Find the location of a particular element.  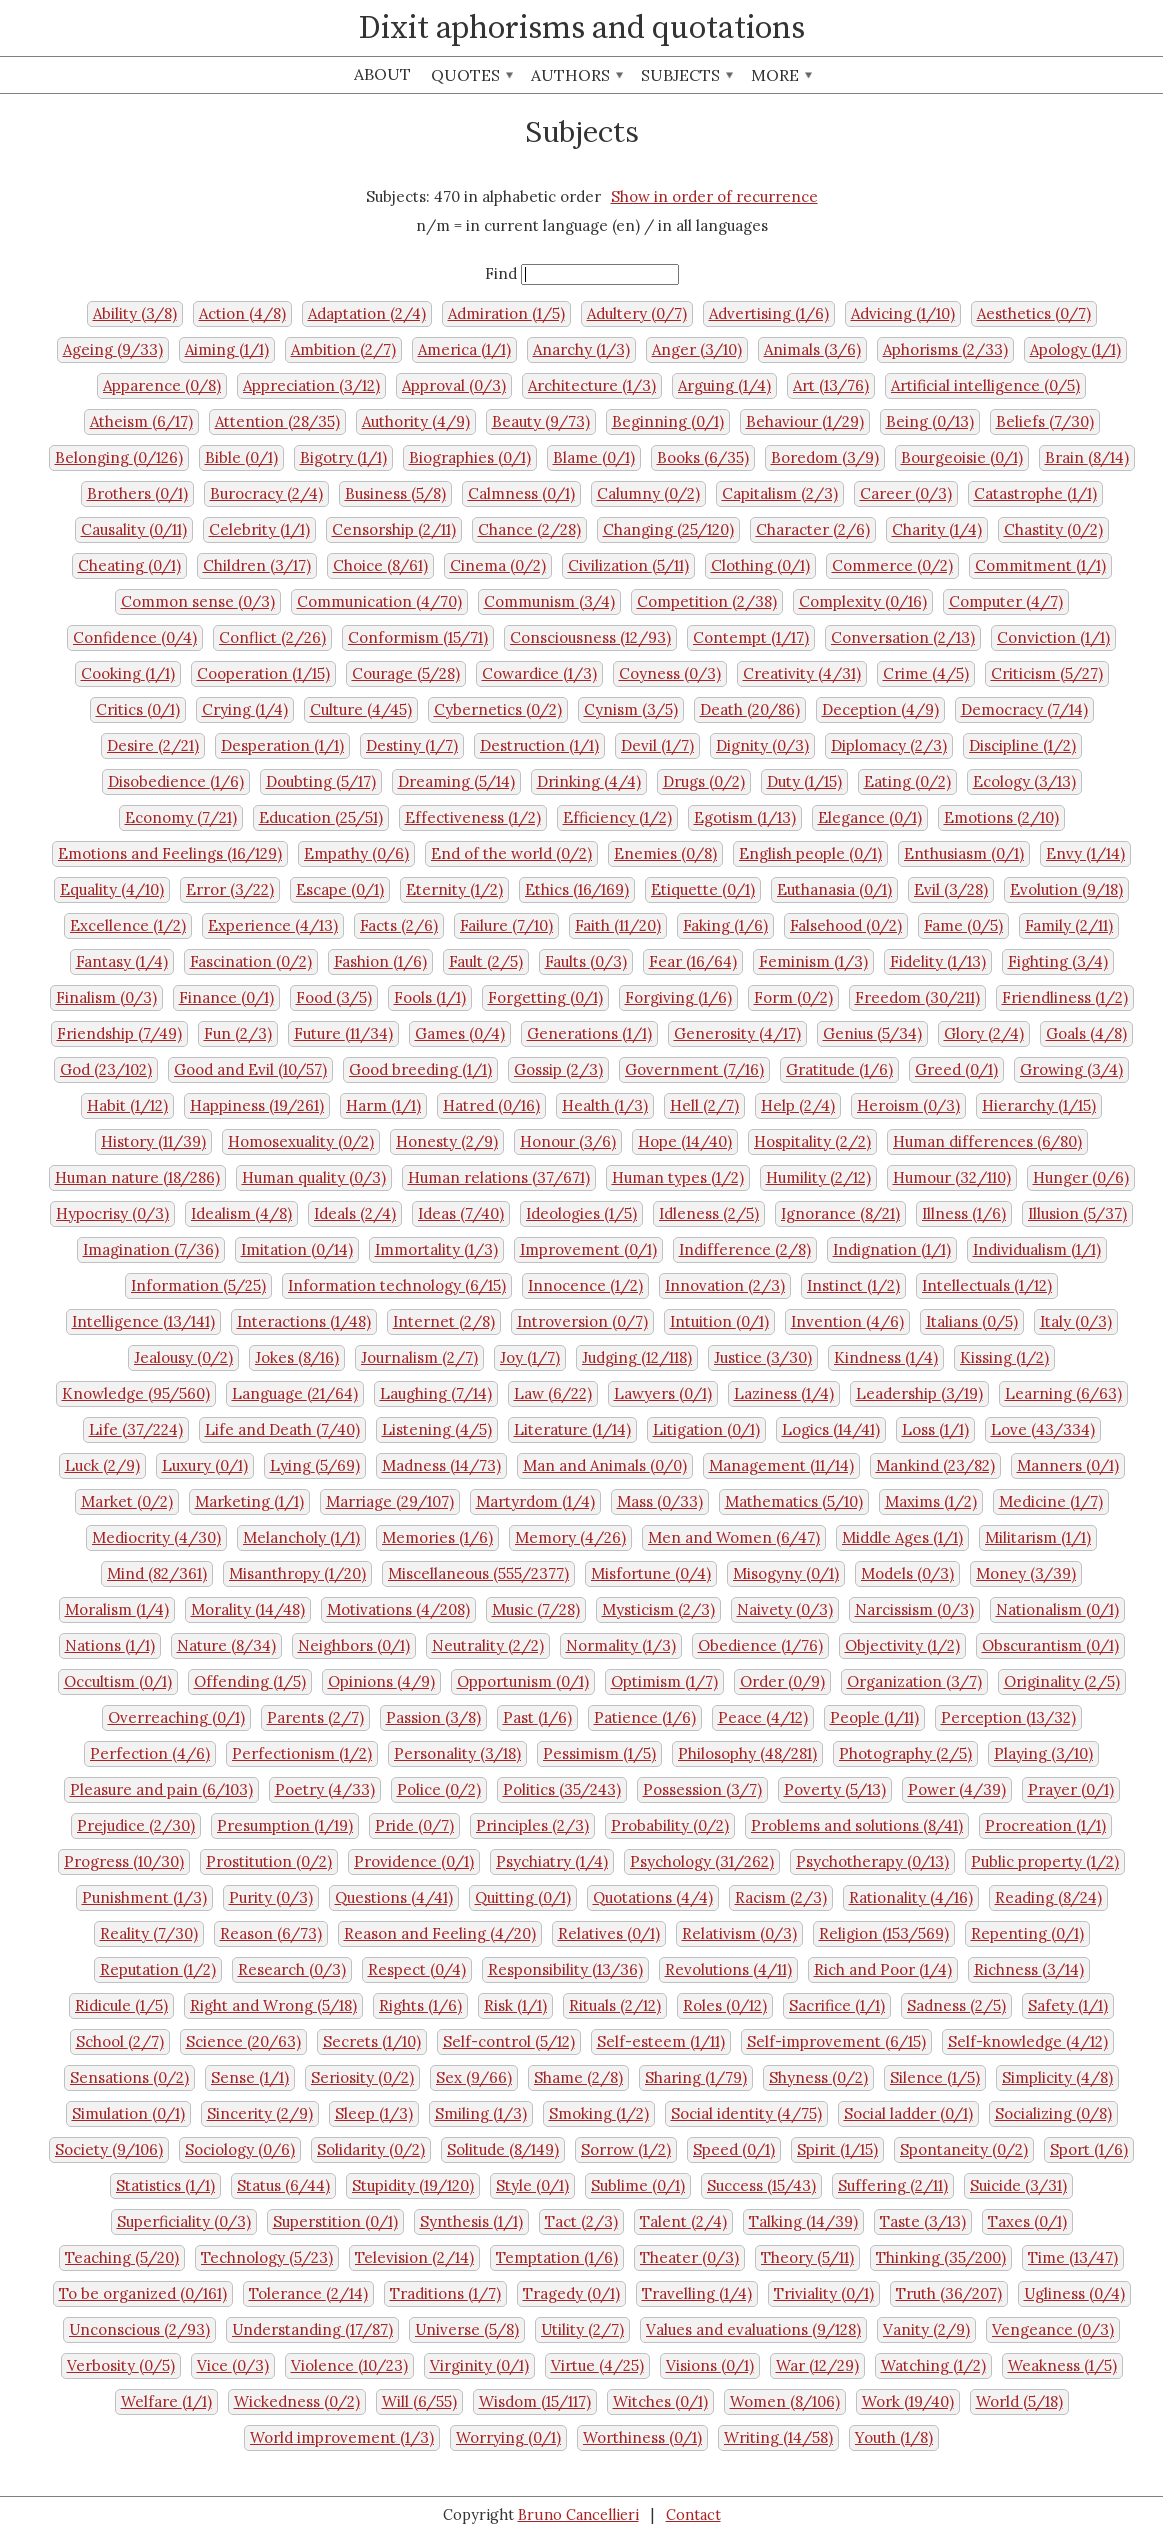

Misogyny is located at coordinates (786, 1573).